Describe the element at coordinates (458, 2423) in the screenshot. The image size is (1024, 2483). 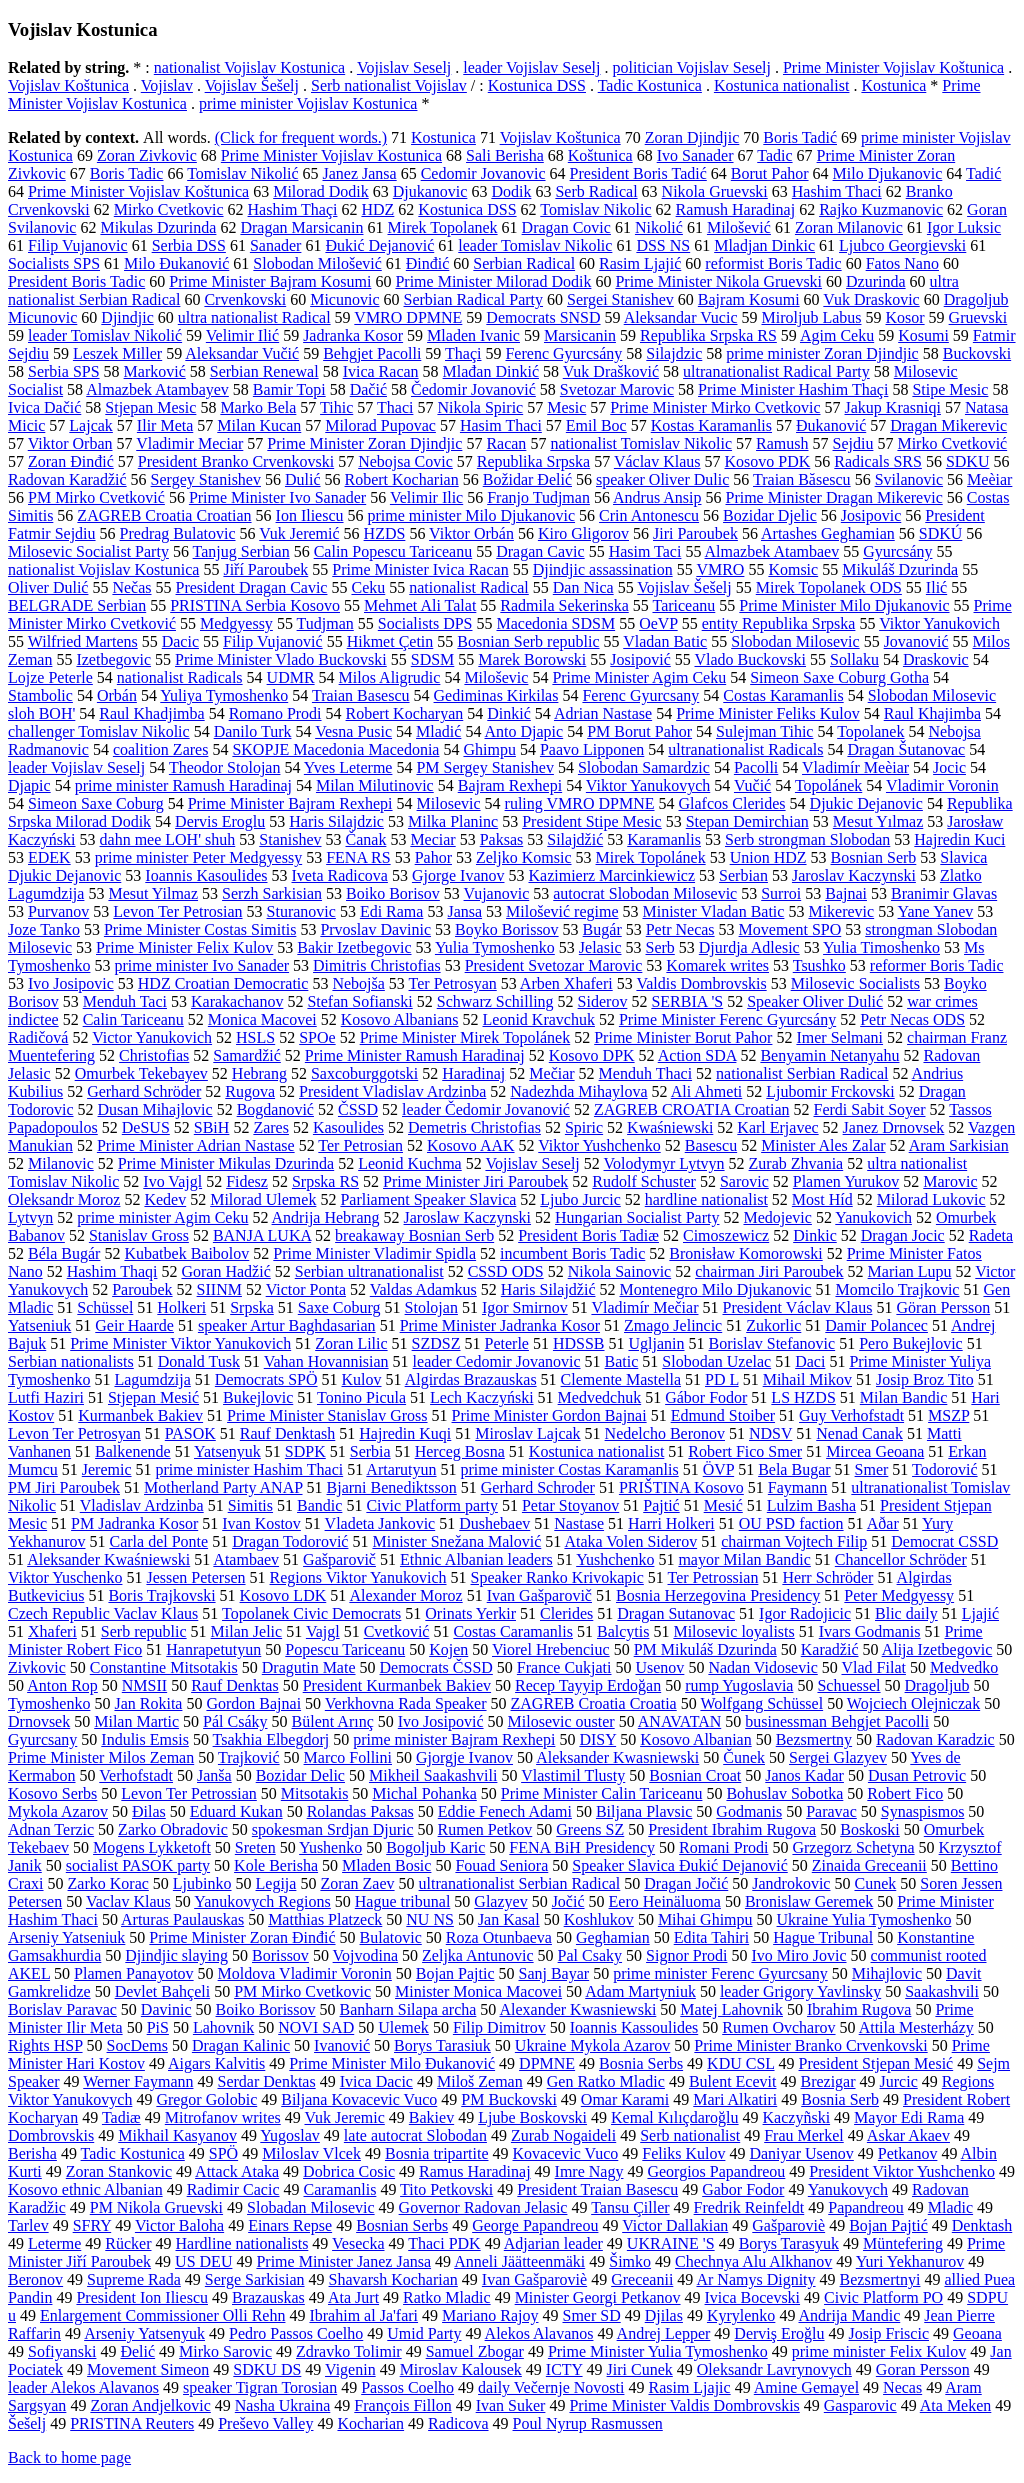
I see `Radicova` at that location.